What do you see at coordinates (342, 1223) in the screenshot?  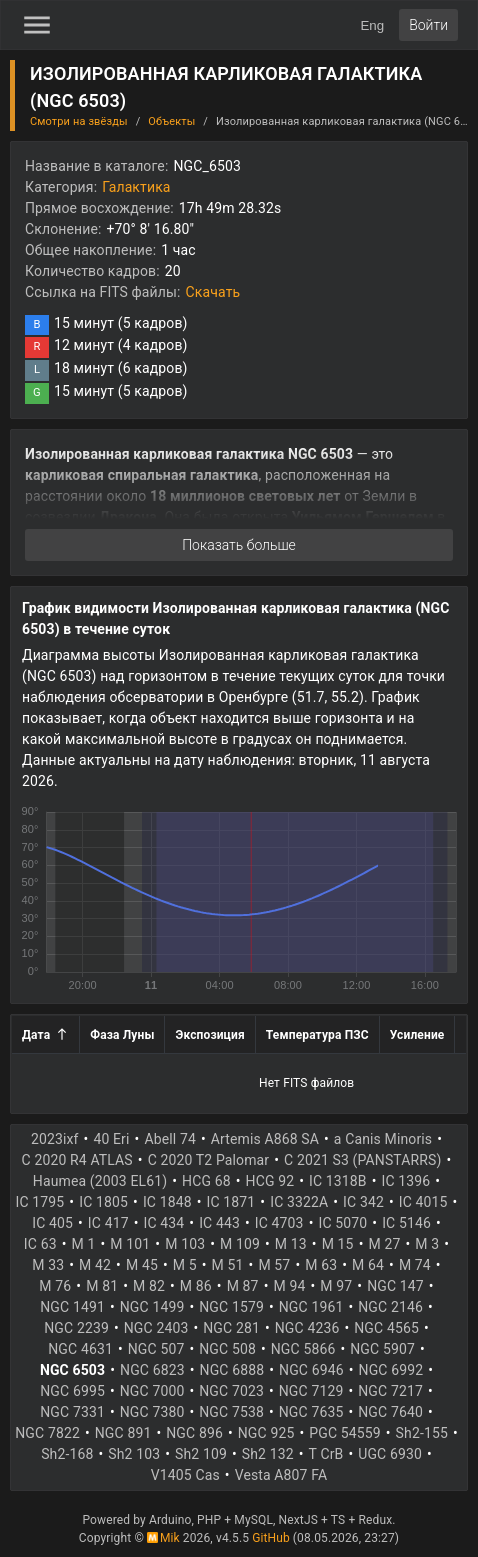 I see `IC 5070` at bounding box center [342, 1223].